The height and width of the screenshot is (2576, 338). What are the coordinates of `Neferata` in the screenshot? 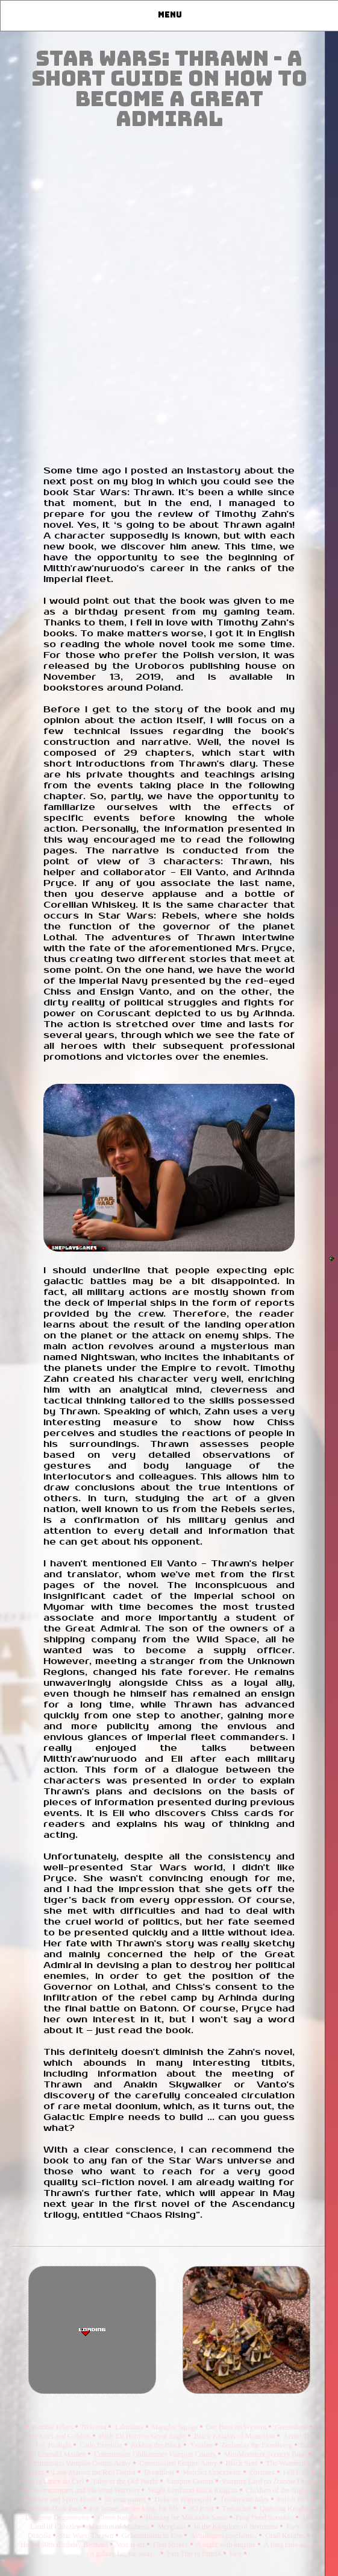 It's located at (94, 2427).